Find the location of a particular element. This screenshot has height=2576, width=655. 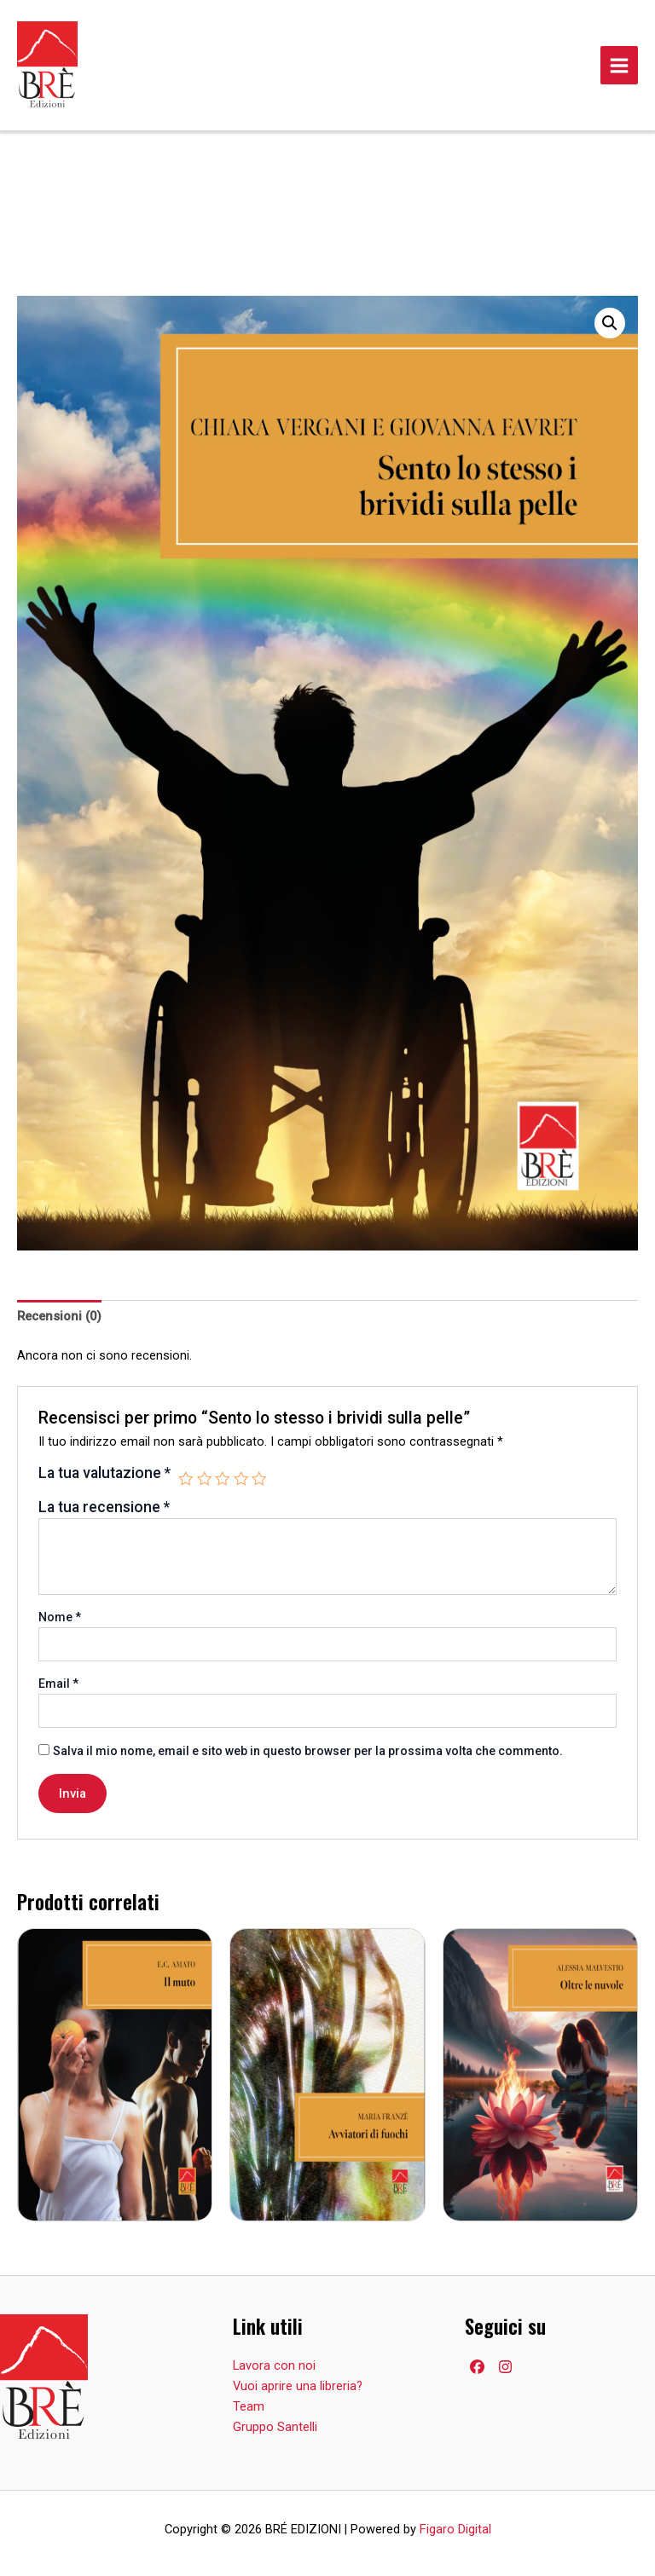

Vuoi aprire una libreria? is located at coordinates (297, 2386).